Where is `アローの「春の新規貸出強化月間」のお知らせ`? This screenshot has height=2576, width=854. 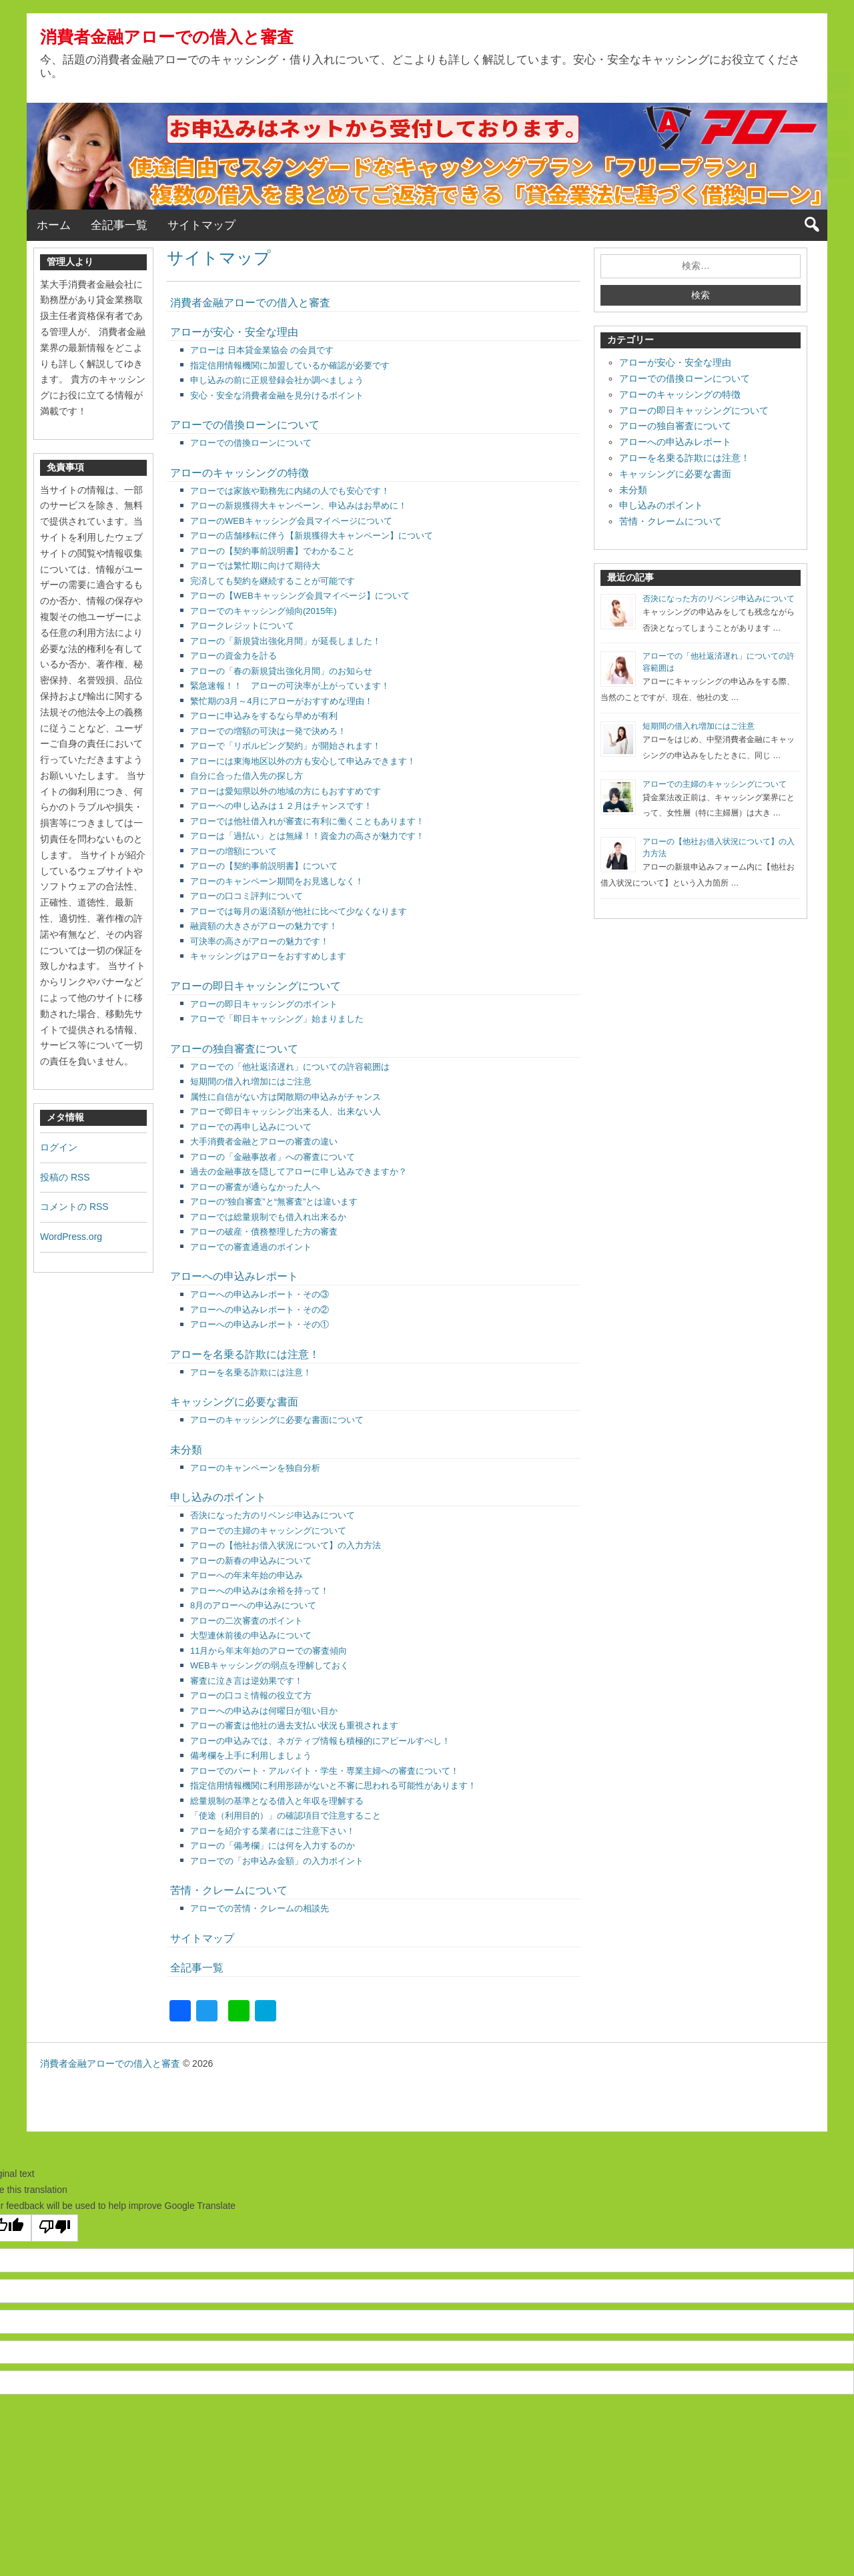
アローの「春の新規貸出強化月間」のお知らせ is located at coordinates (281, 671).